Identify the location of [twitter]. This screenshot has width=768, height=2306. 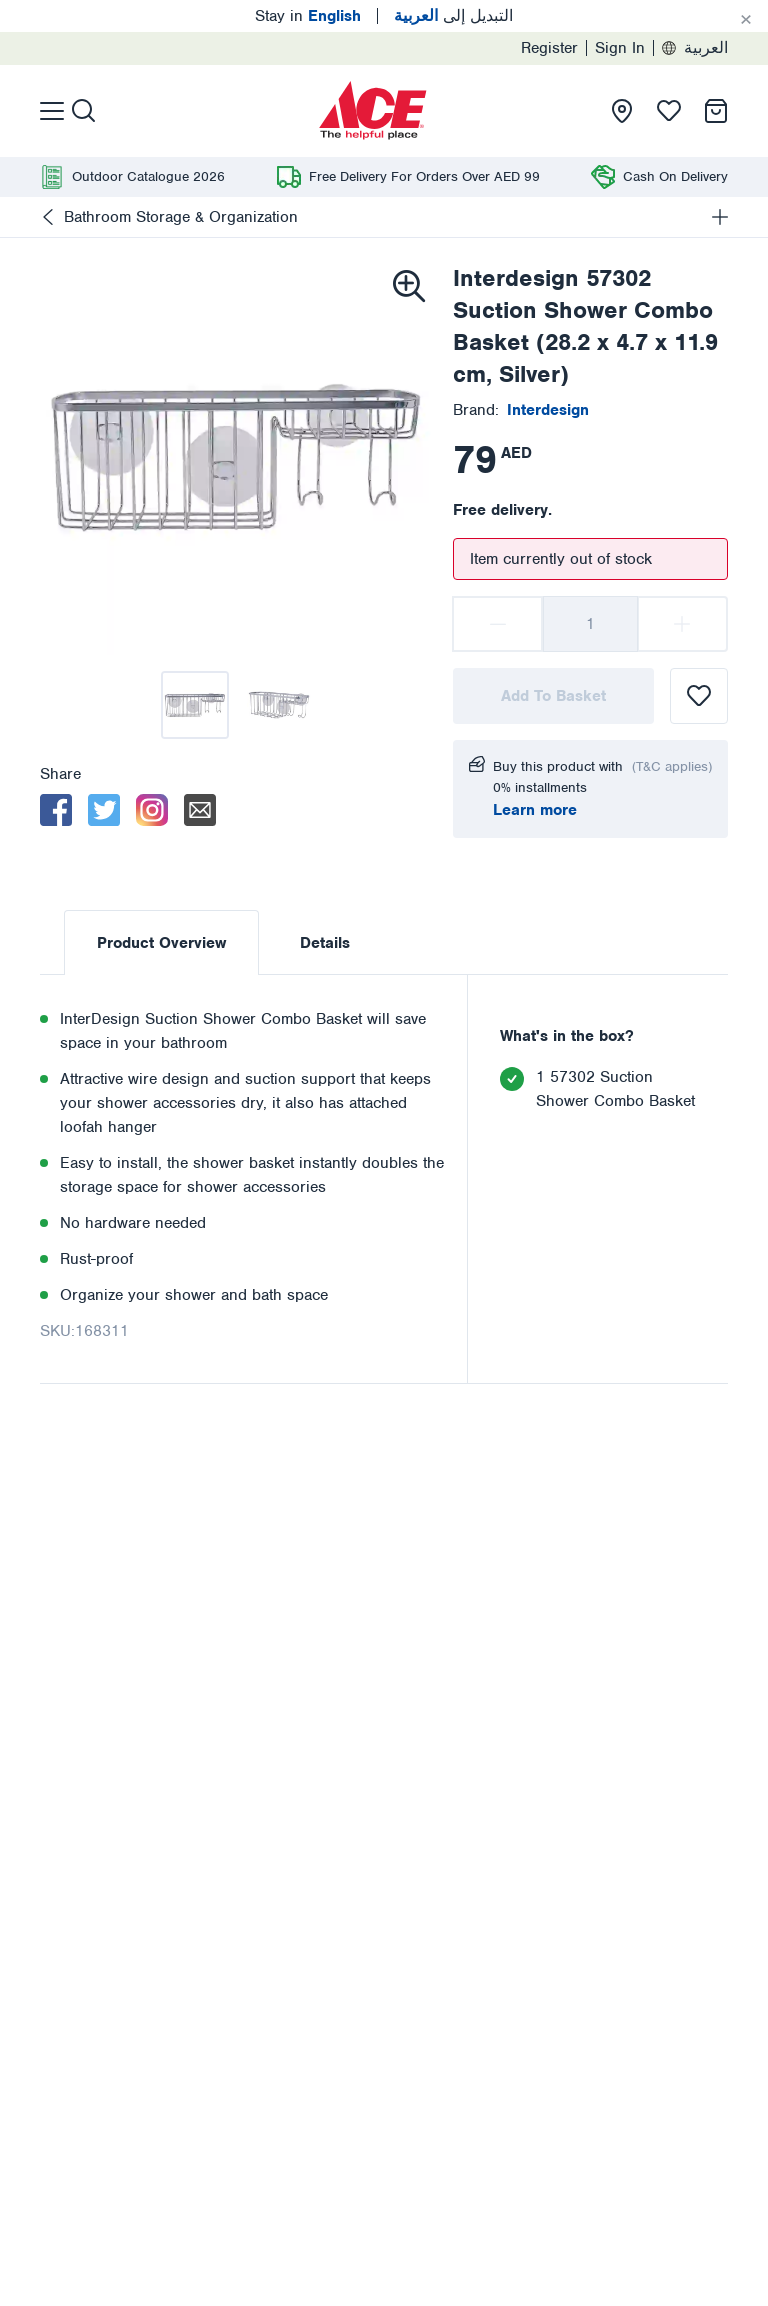
(104, 810).